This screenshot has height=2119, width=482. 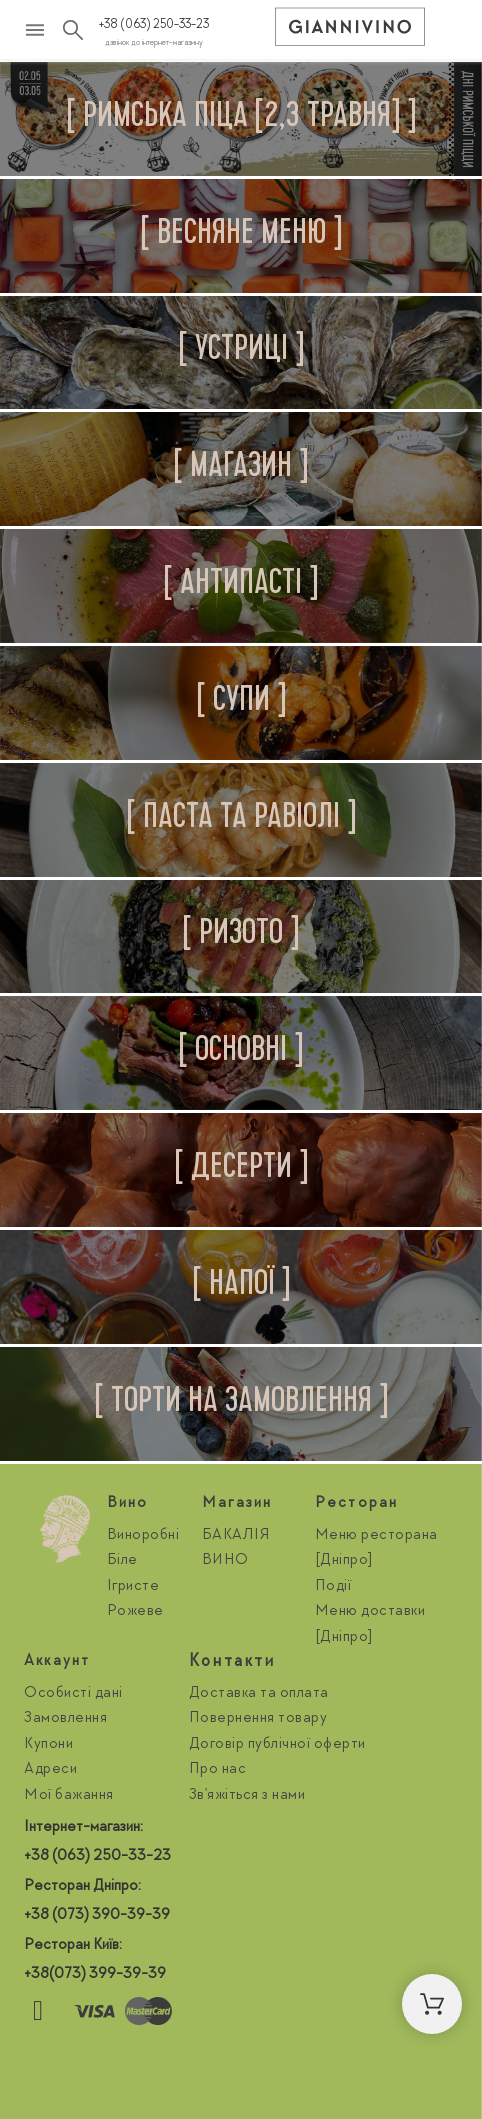 What do you see at coordinates (258, 1719) in the screenshot?
I see `Повернення товару` at bounding box center [258, 1719].